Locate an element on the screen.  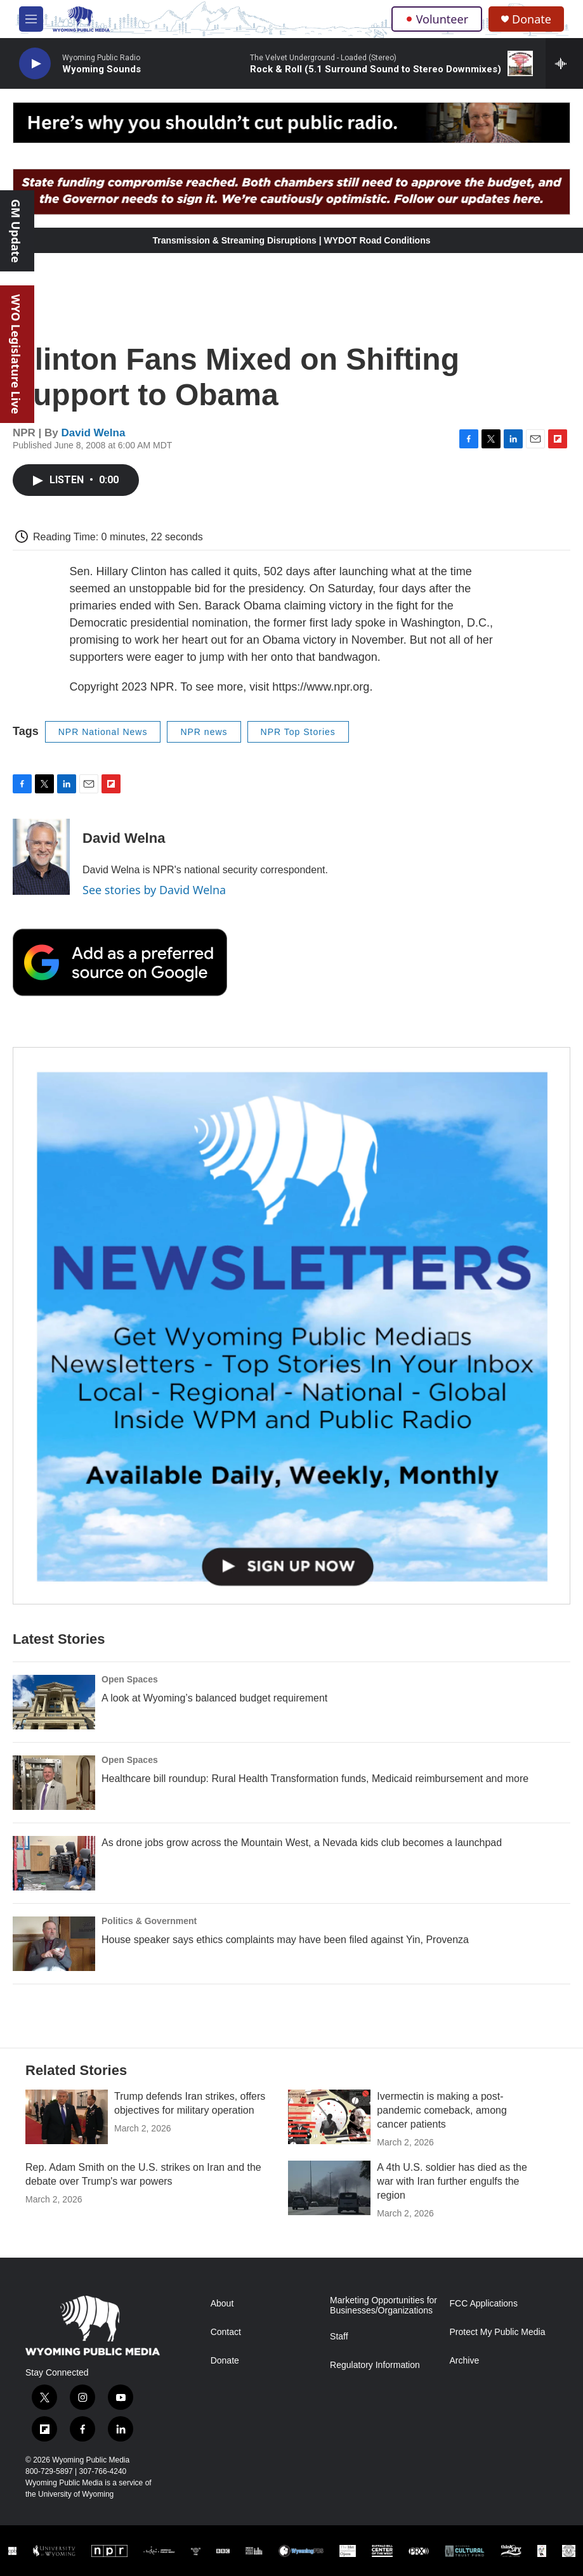
See stories by David Welna is located at coordinates (154, 889).